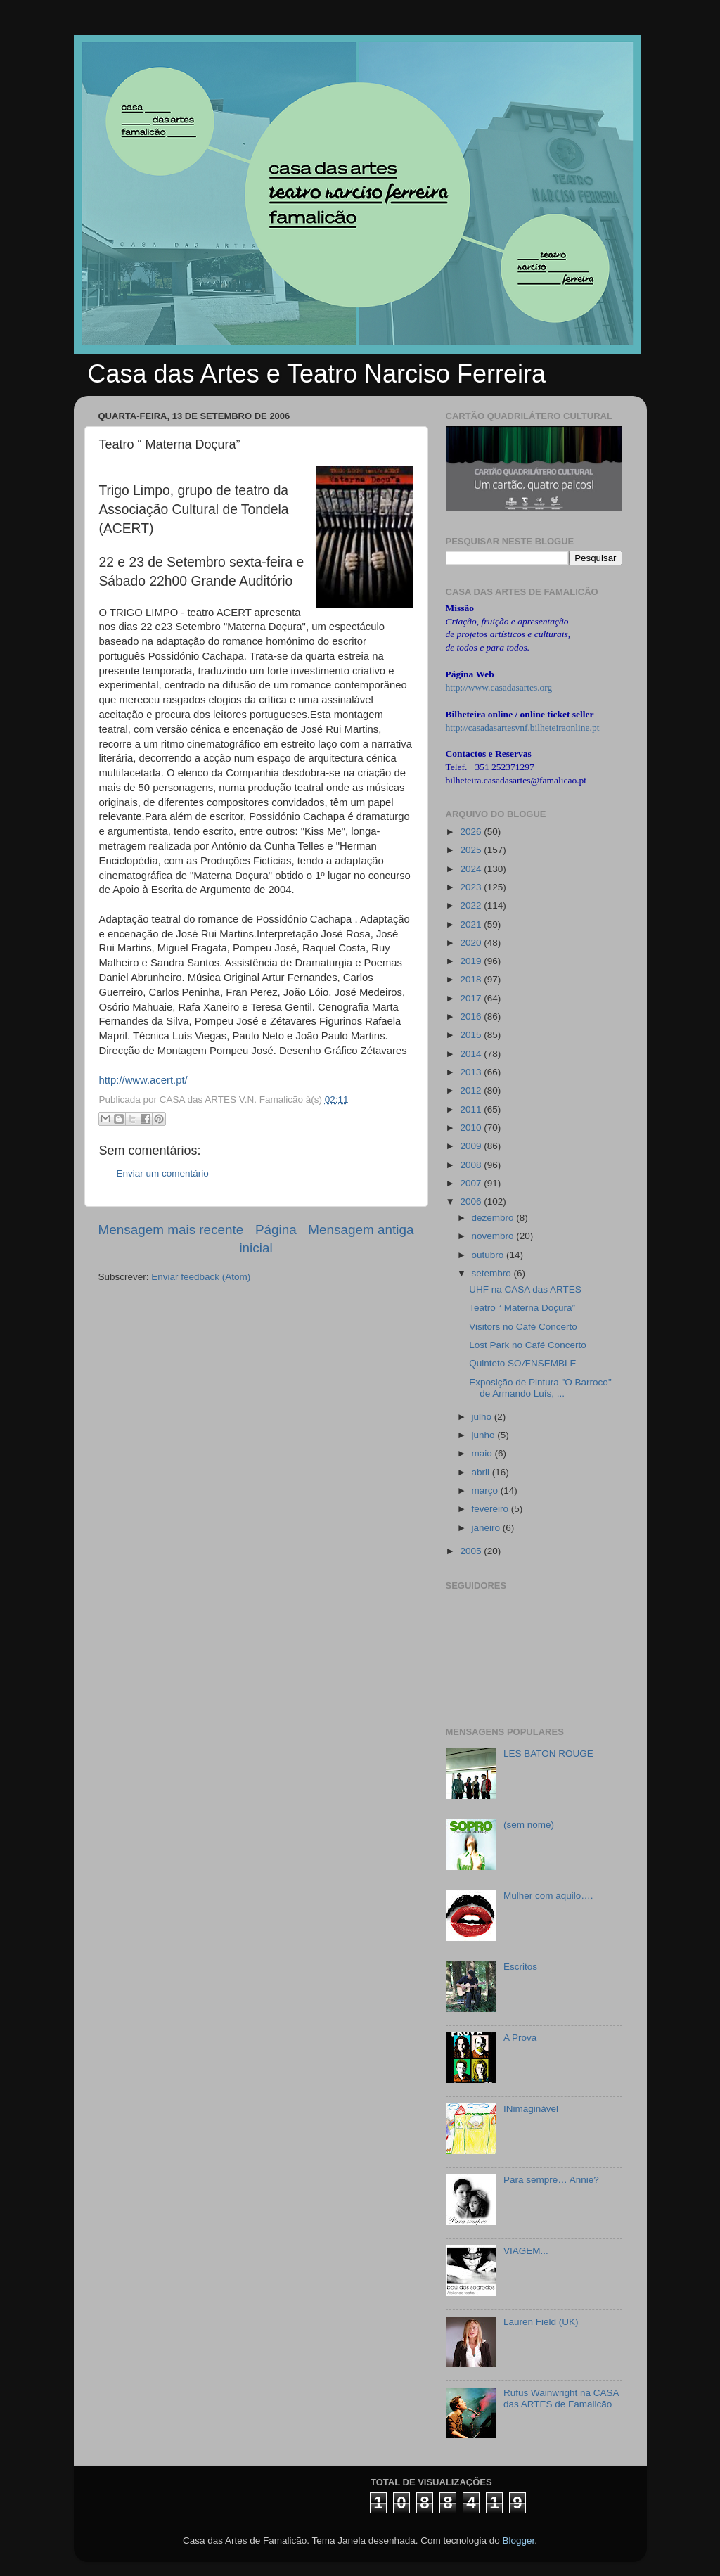 This screenshot has height=2576, width=720. Describe the element at coordinates (472, 942) in the screenshot. I see `2020` at that location.